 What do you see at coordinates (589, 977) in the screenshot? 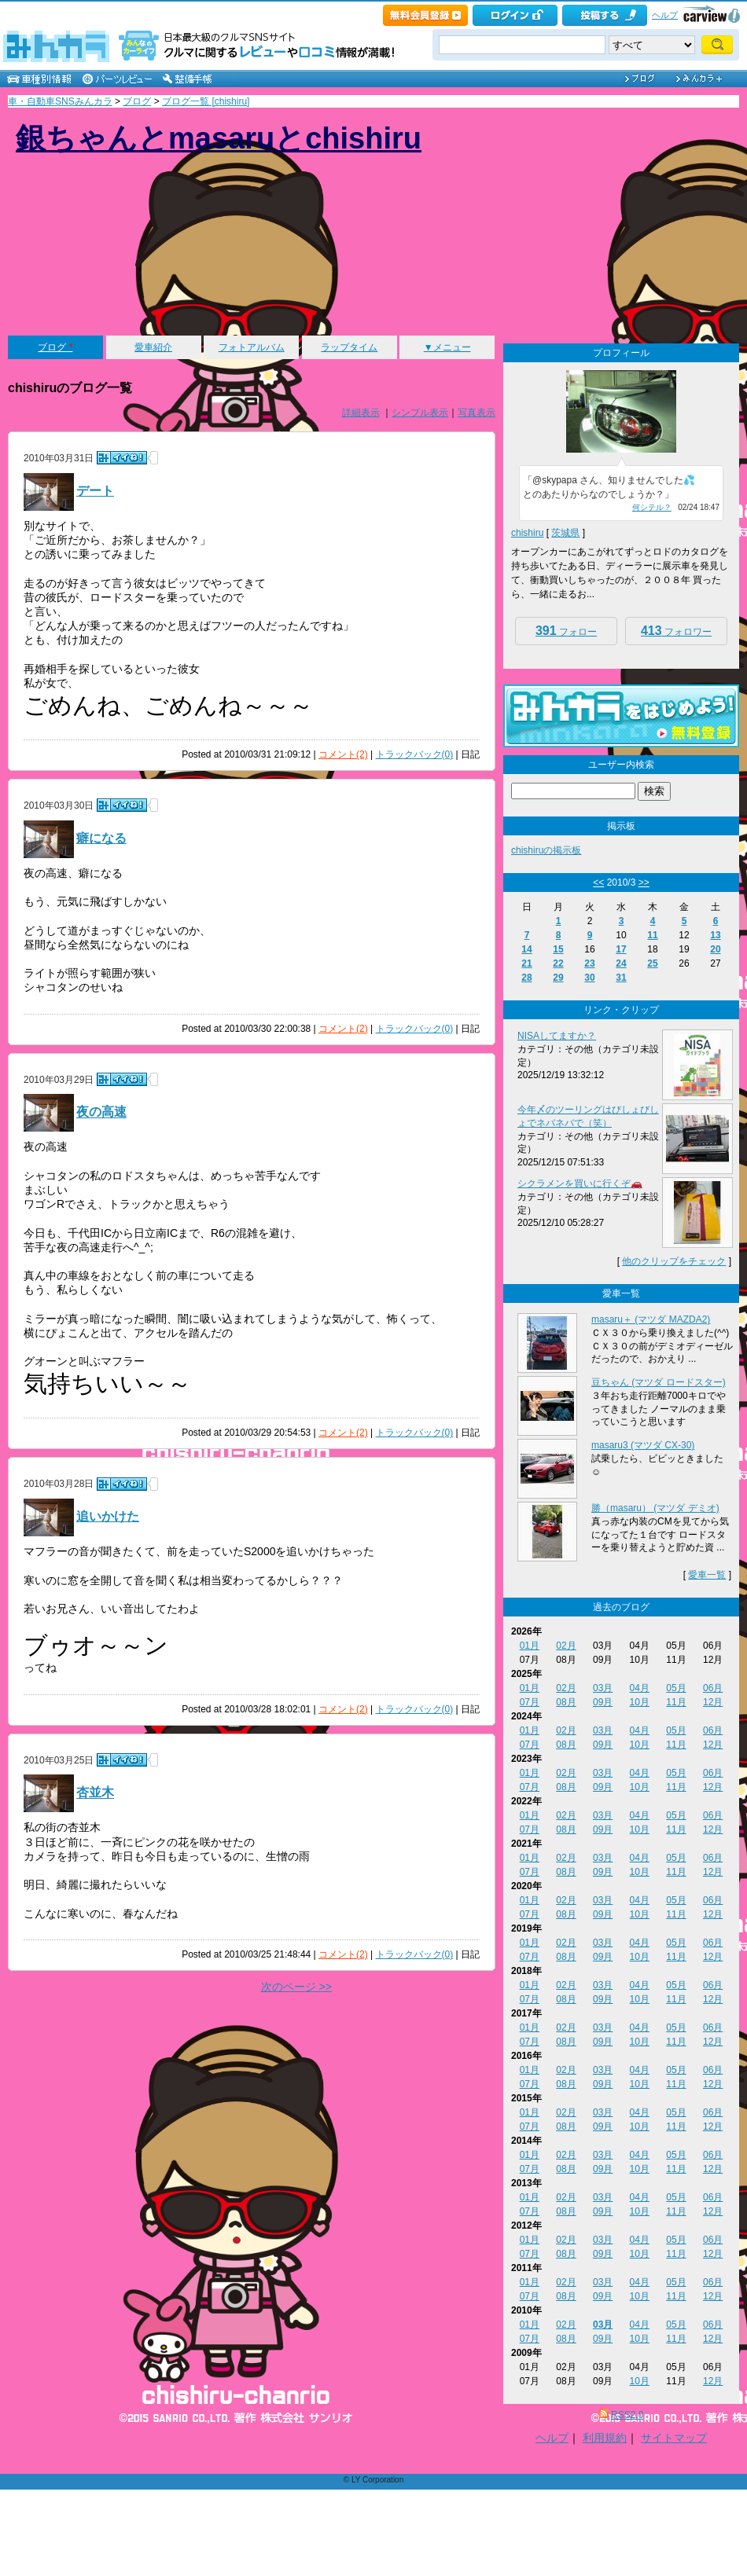
I see `30` at bounding box center [589, 977].